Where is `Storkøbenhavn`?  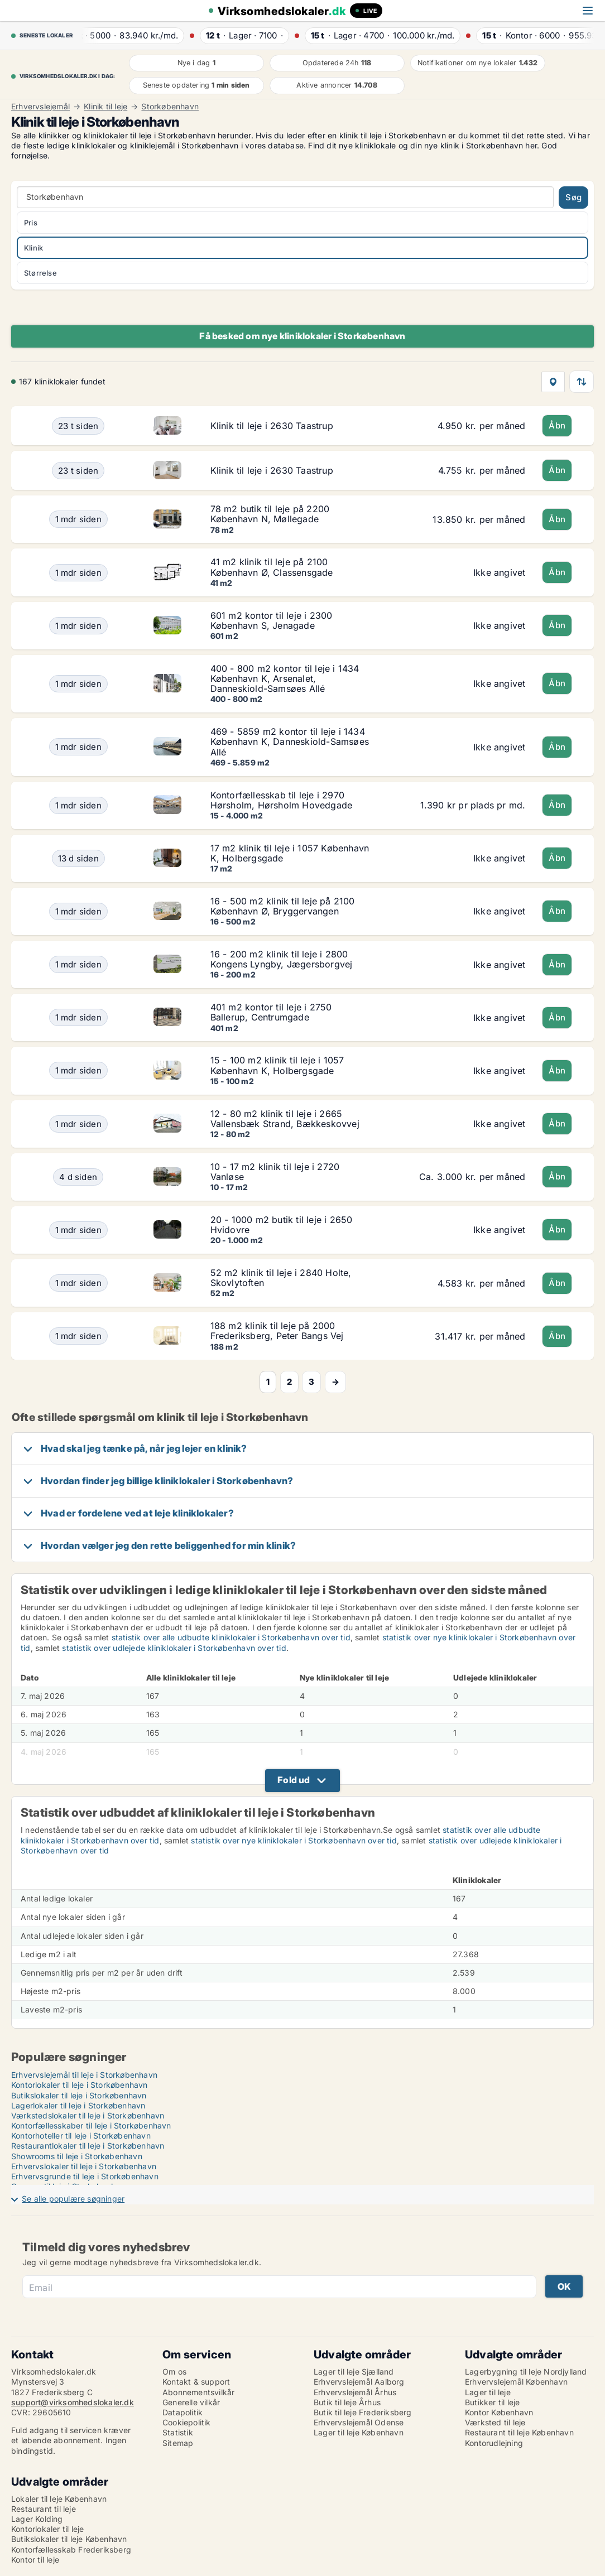 Storkøbenhavn is located at coordinates (170, 106).